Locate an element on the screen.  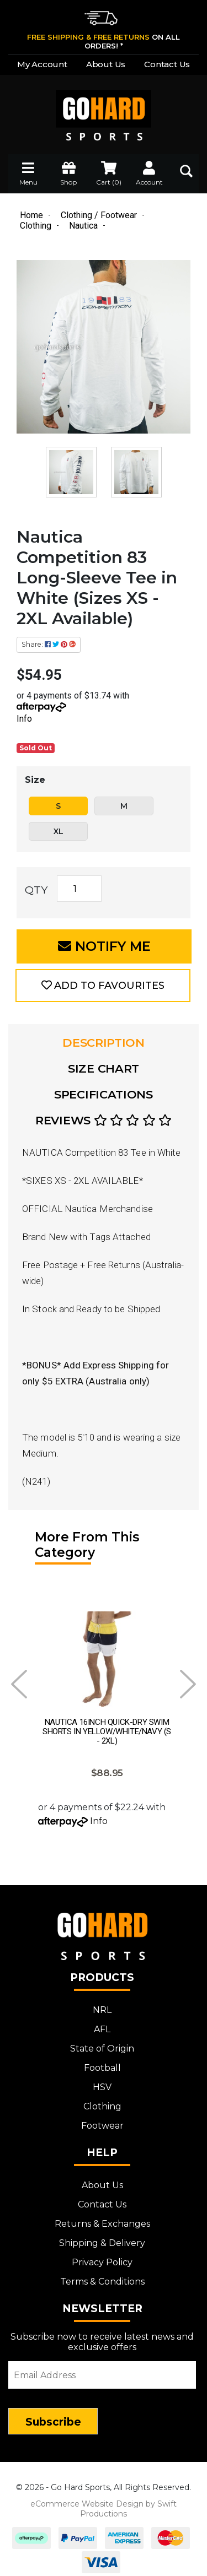
[Nautica Competition 83 Long-Sleeve Tee in White (Sizes XS - 2XL Available) quantity field] is located at coordinates (79, 888).